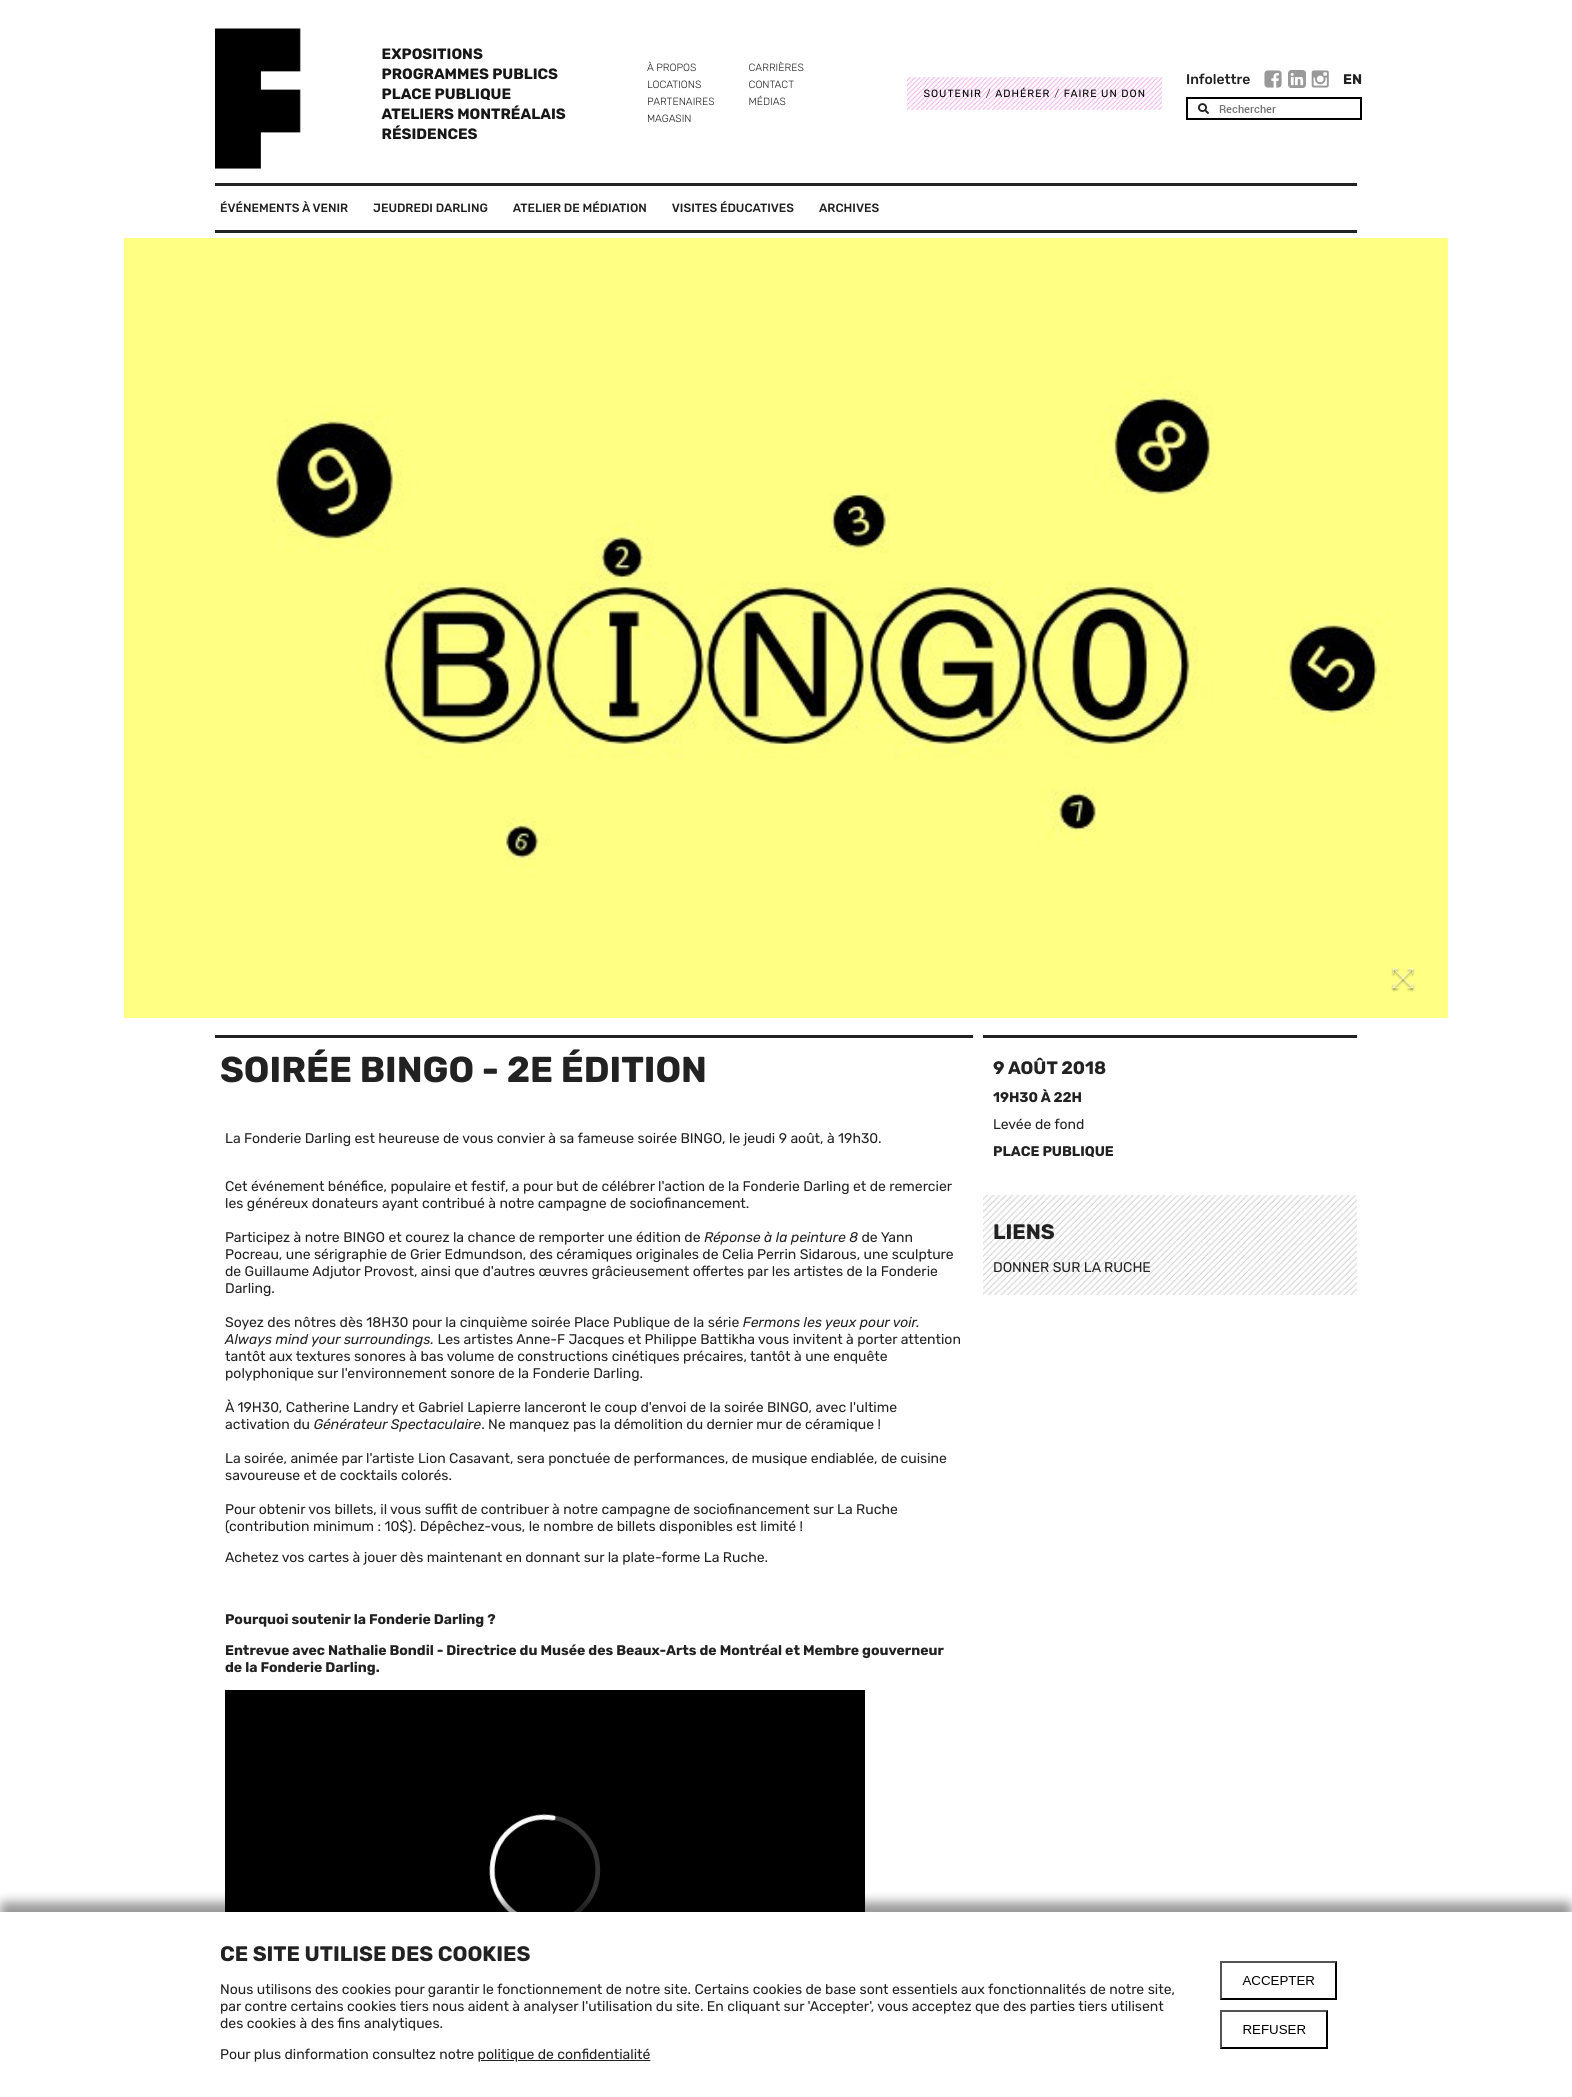  Describe the element at coordinates (284, 208) in the screenshot. I see `Événements à venir` at that location.